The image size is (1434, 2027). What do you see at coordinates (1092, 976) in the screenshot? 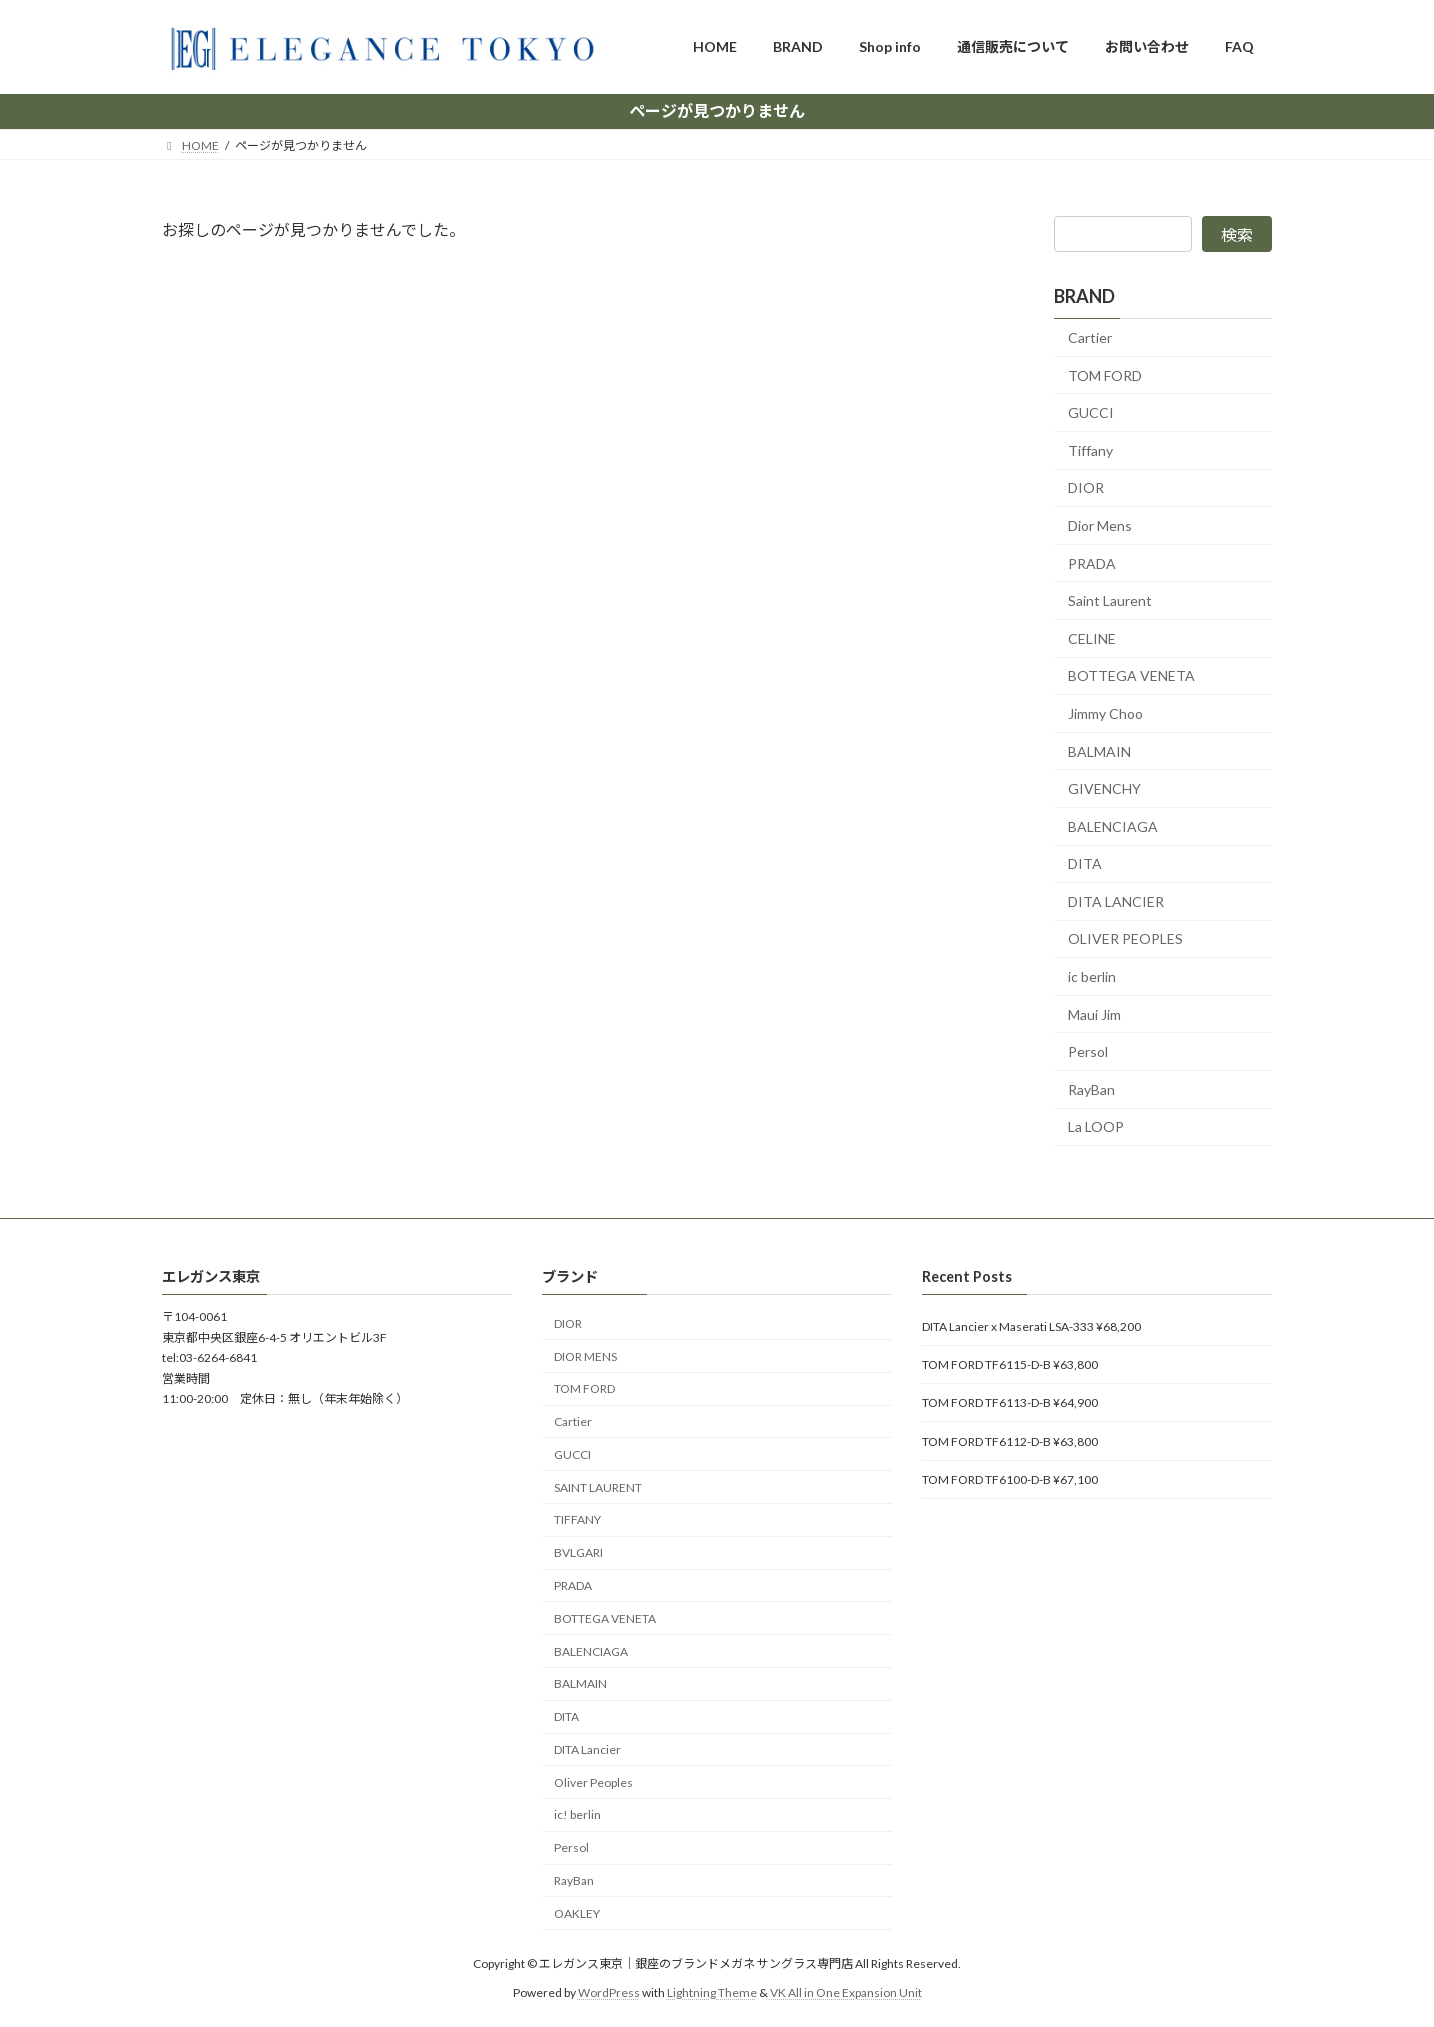
I see `ic berlin` at bounding box center [1092, 976].